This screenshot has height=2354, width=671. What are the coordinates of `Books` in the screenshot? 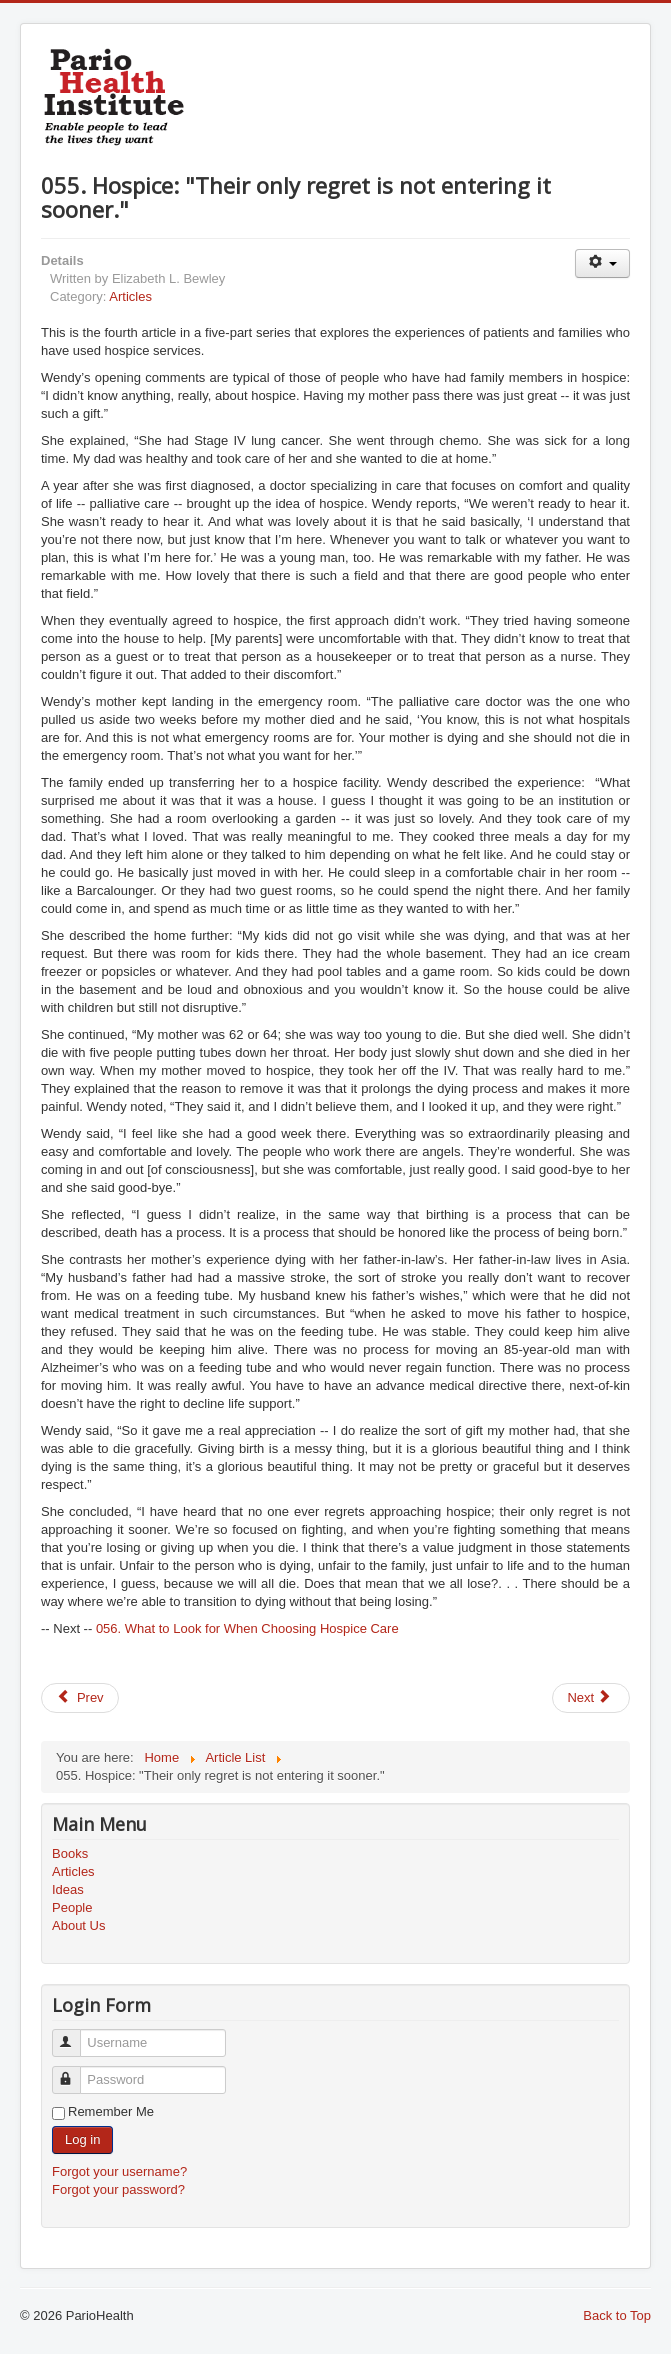 It's located at (70, 1853).